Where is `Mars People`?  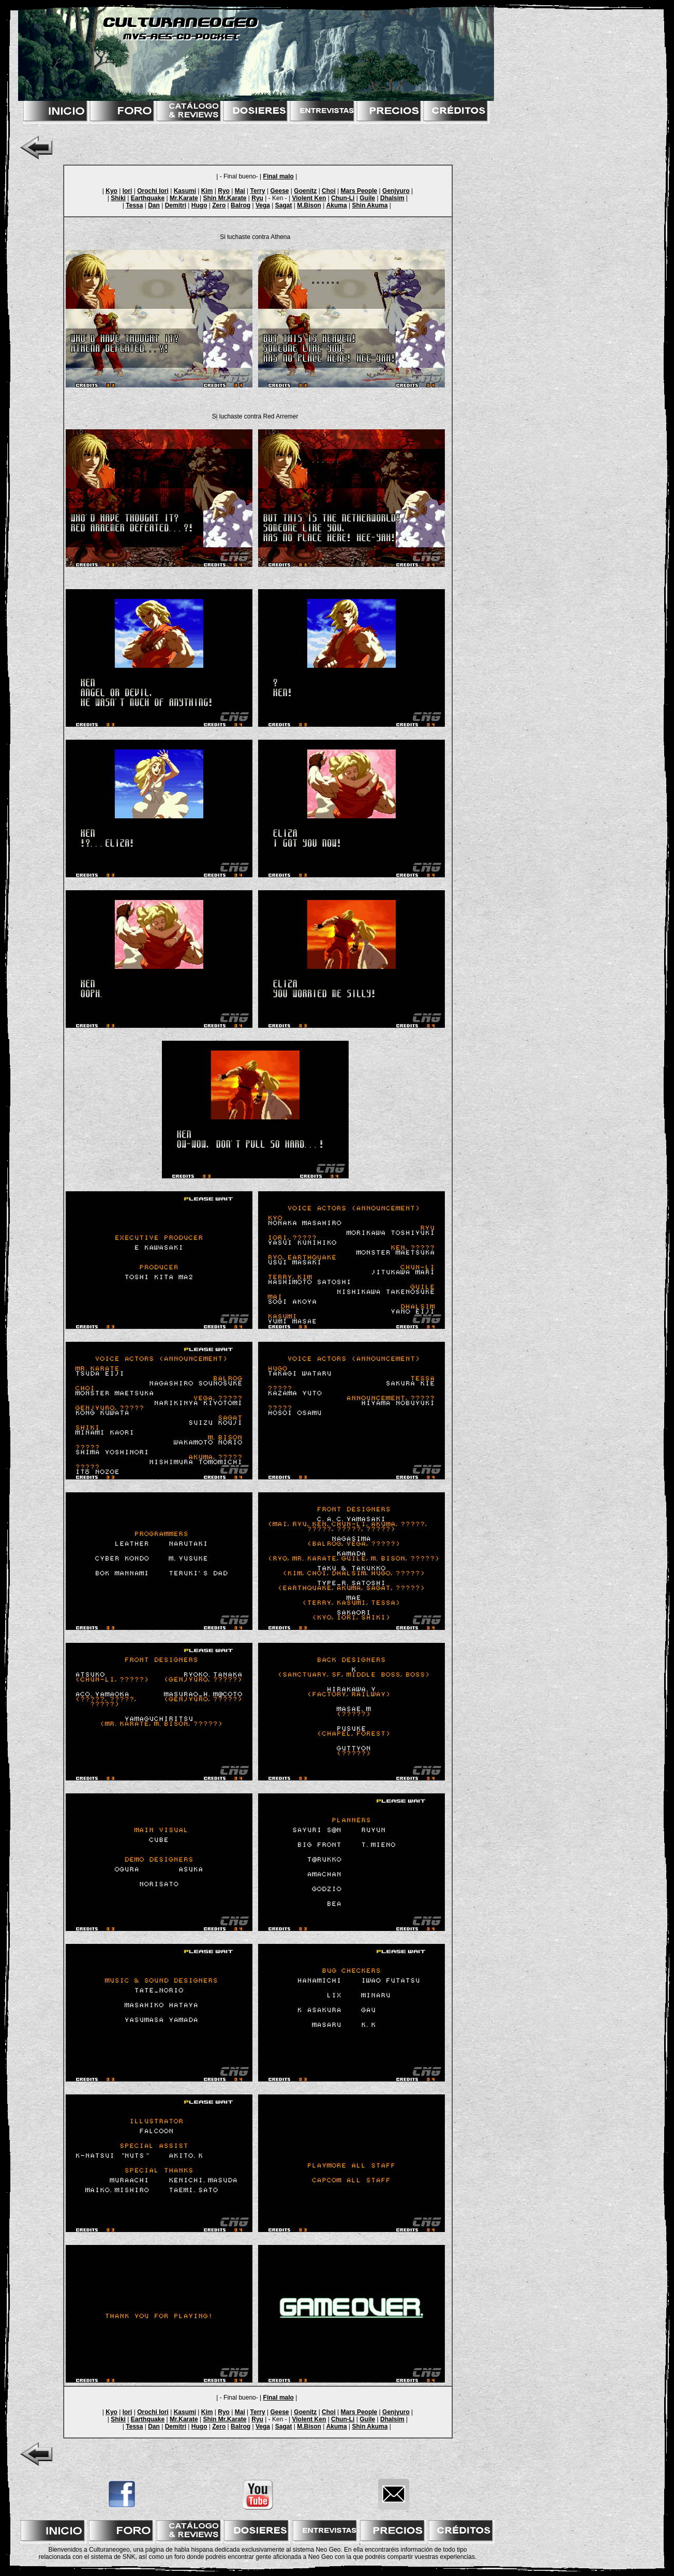 Mars People is located at coordinates (359, 190).